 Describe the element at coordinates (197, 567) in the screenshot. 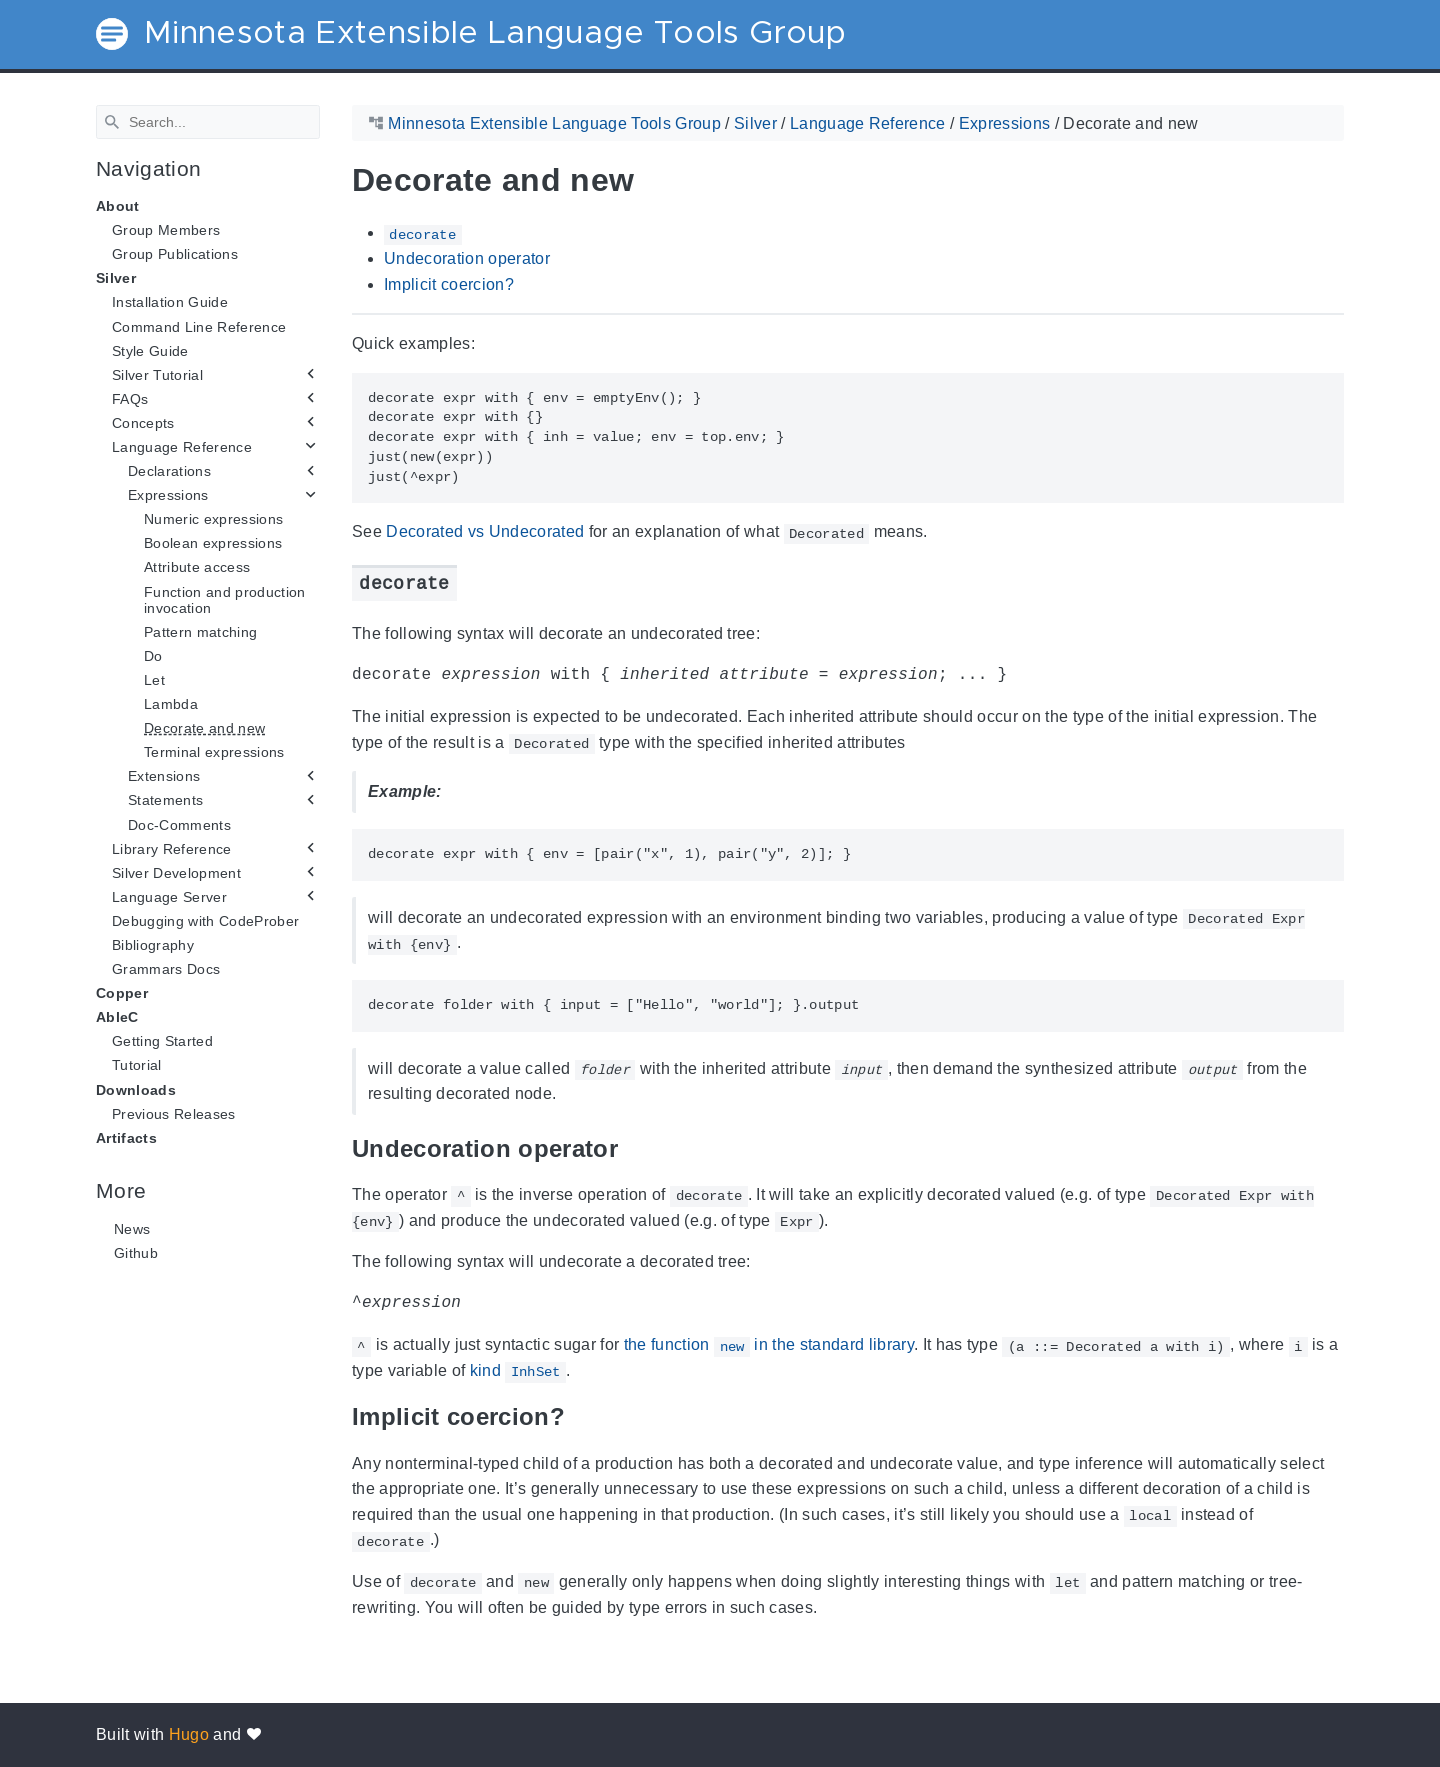

I see `Attribute access` at that location.